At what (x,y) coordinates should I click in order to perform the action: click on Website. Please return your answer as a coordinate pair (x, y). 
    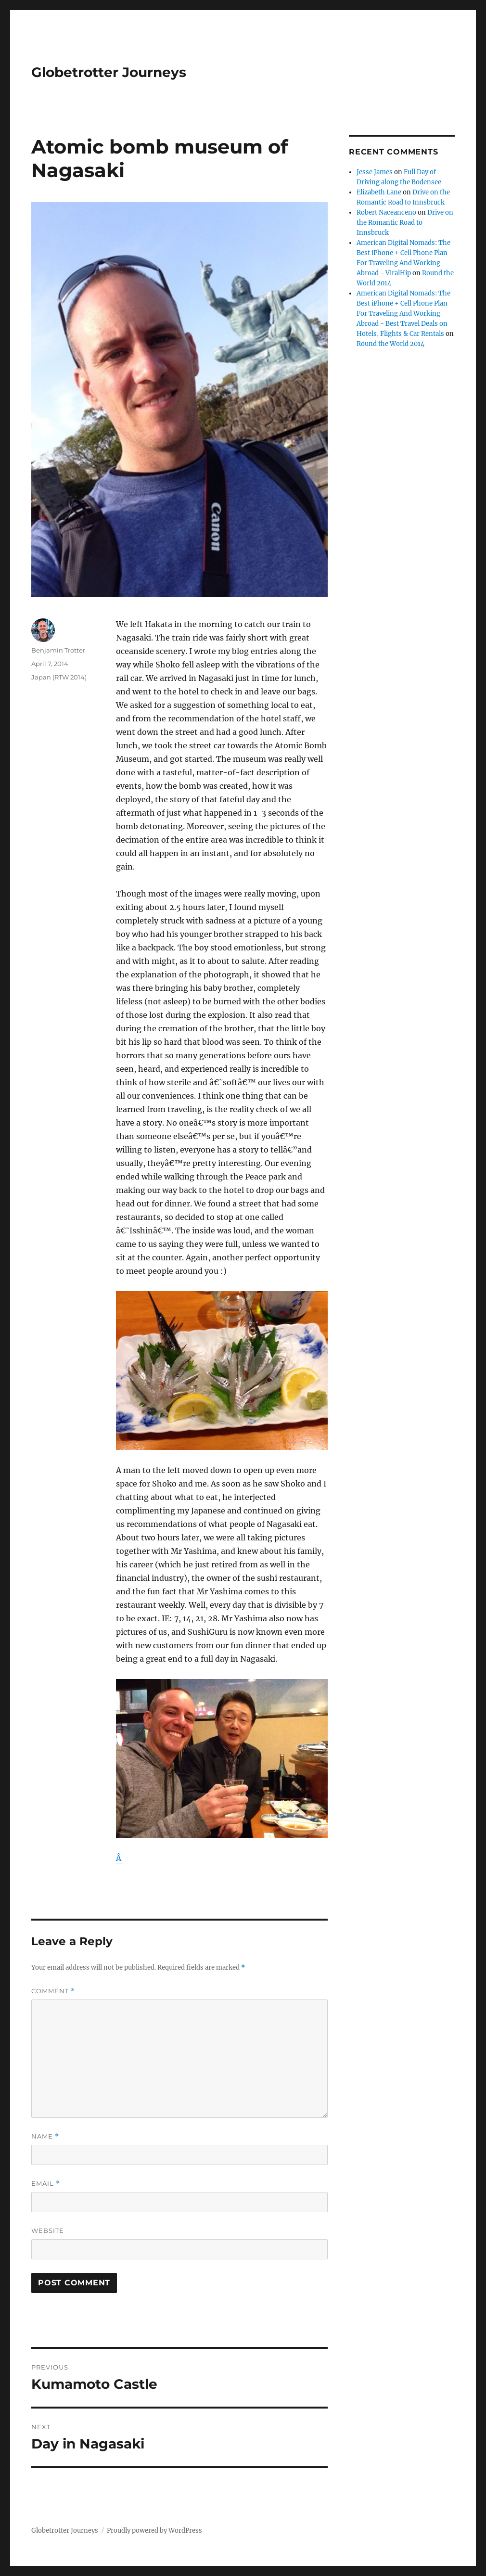
    Looking at the image, I should click on (47, 2230).